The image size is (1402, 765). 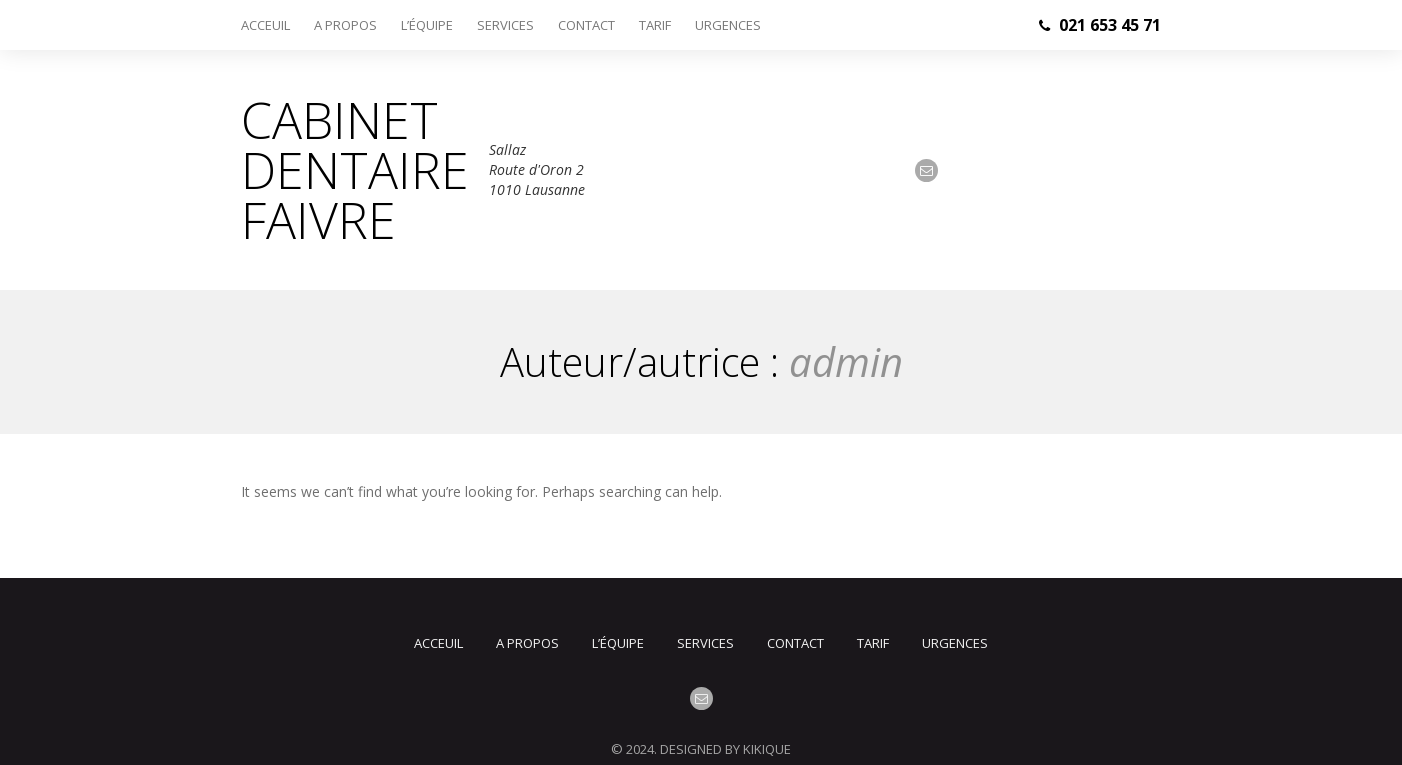 What do you see at coordinates (655, 25) in the screenshot?
I see `Tarif` at bounding box center [655, 25].